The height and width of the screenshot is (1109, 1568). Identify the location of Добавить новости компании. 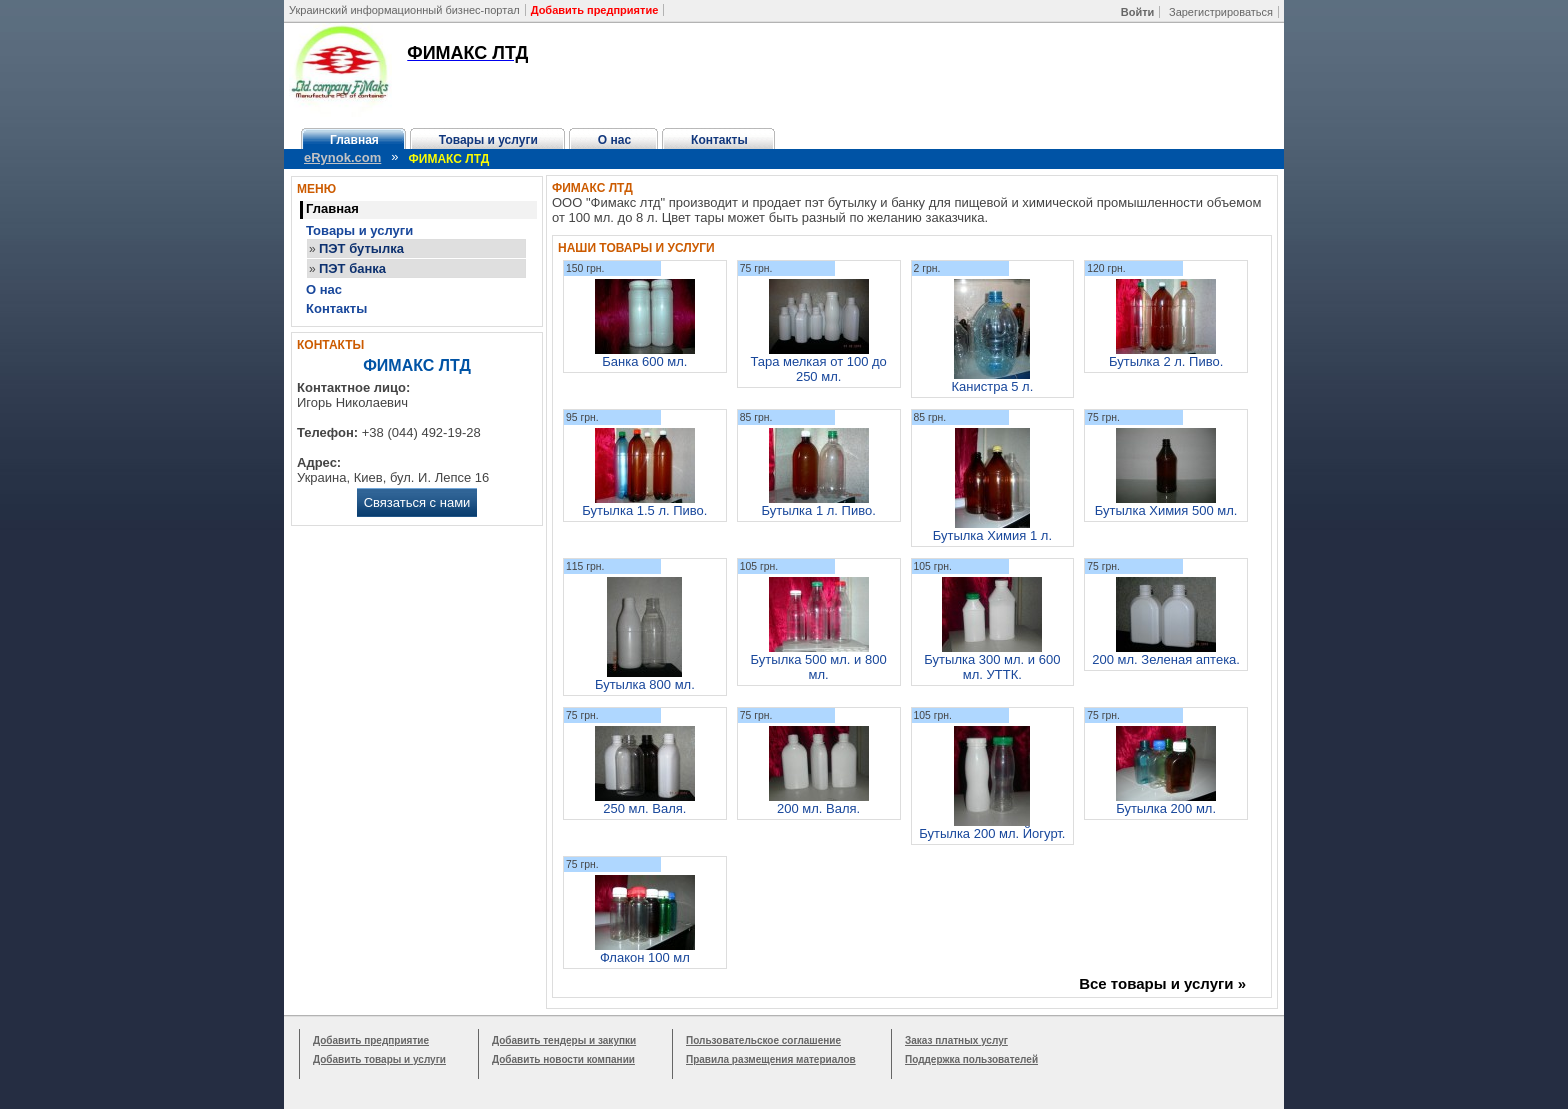
(563, 1059).